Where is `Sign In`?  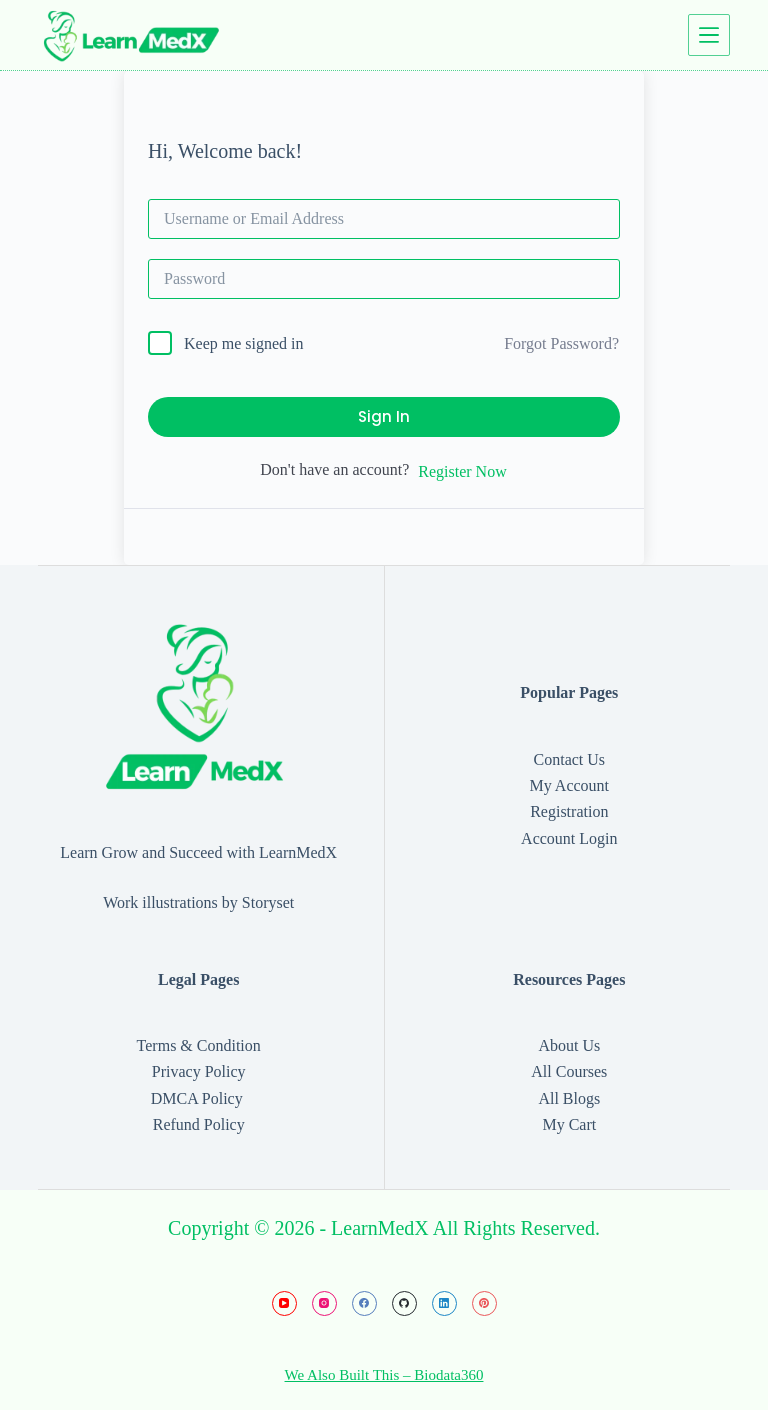 Sign In is located at coordinates (384, 416).